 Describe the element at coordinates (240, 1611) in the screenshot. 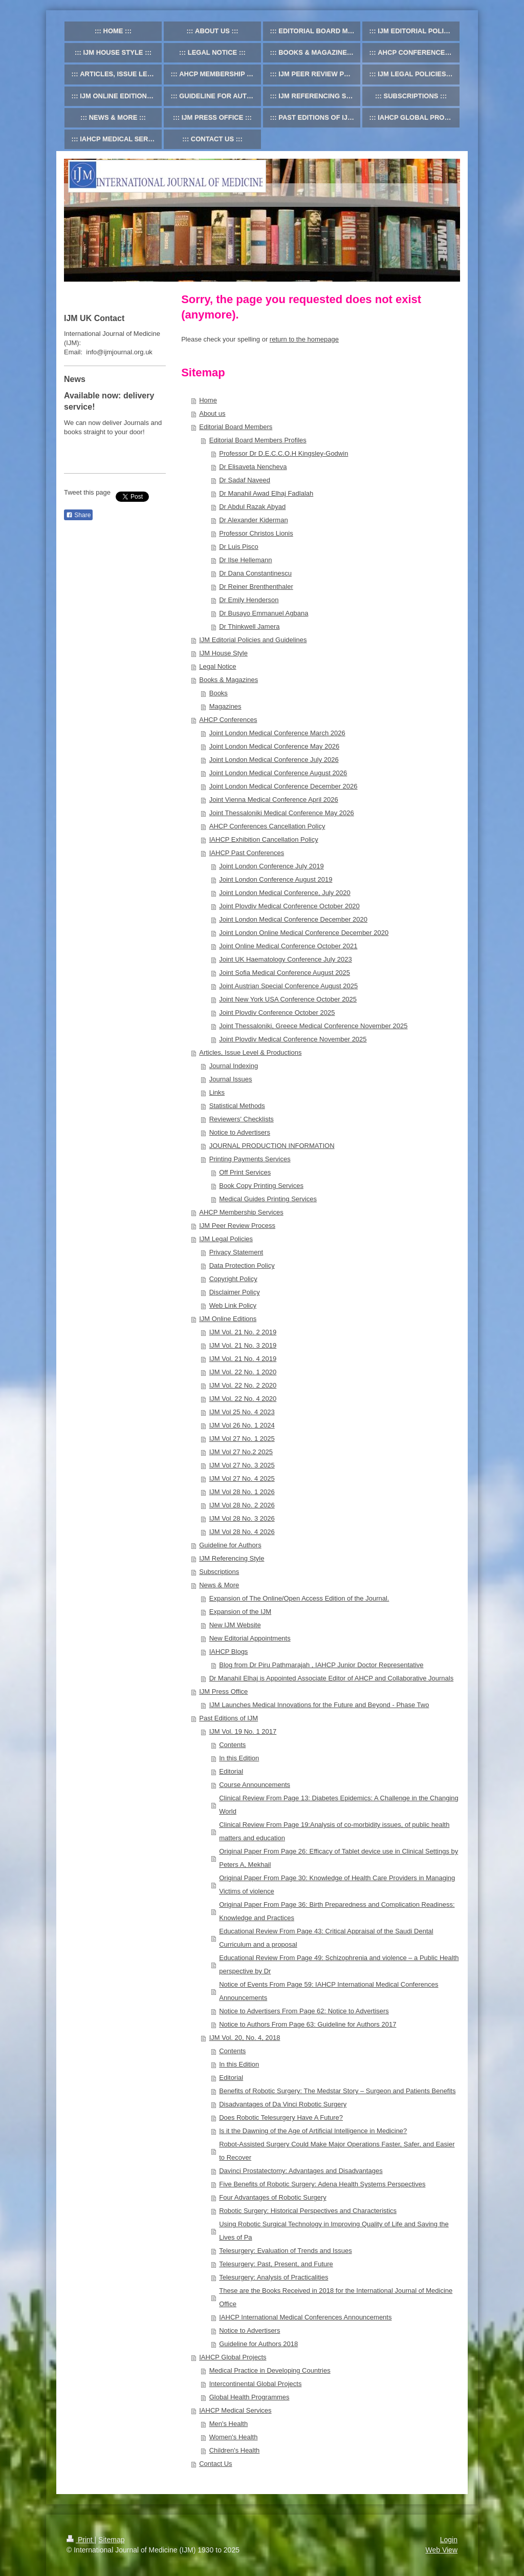

I see `Expansion of the IJM` at that location.